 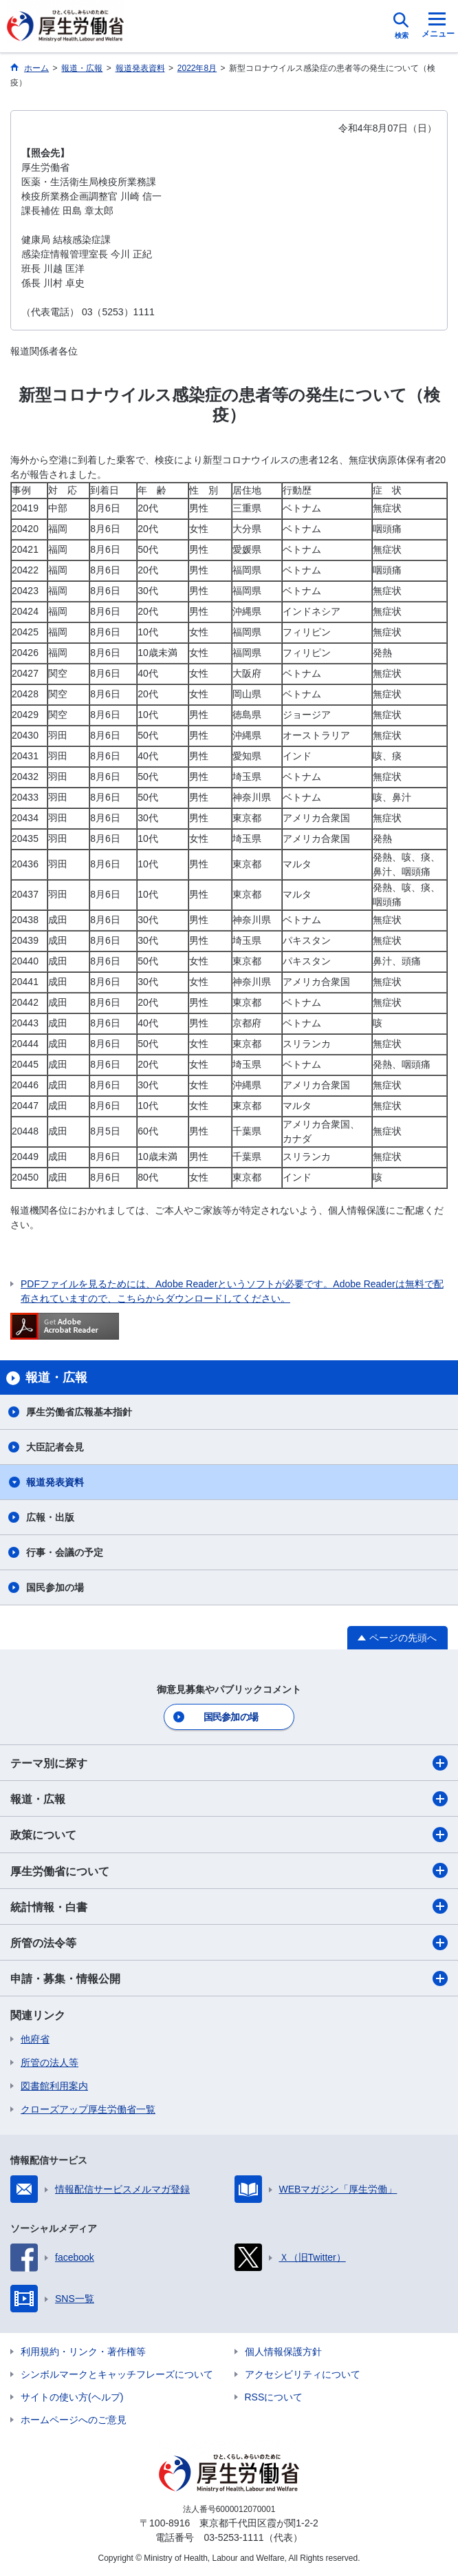 What do you see at coordinates (88, 2109) in the screenshot?
I see `クローズアップ厚生労働省一覧` at bounding box center [88, 2109].